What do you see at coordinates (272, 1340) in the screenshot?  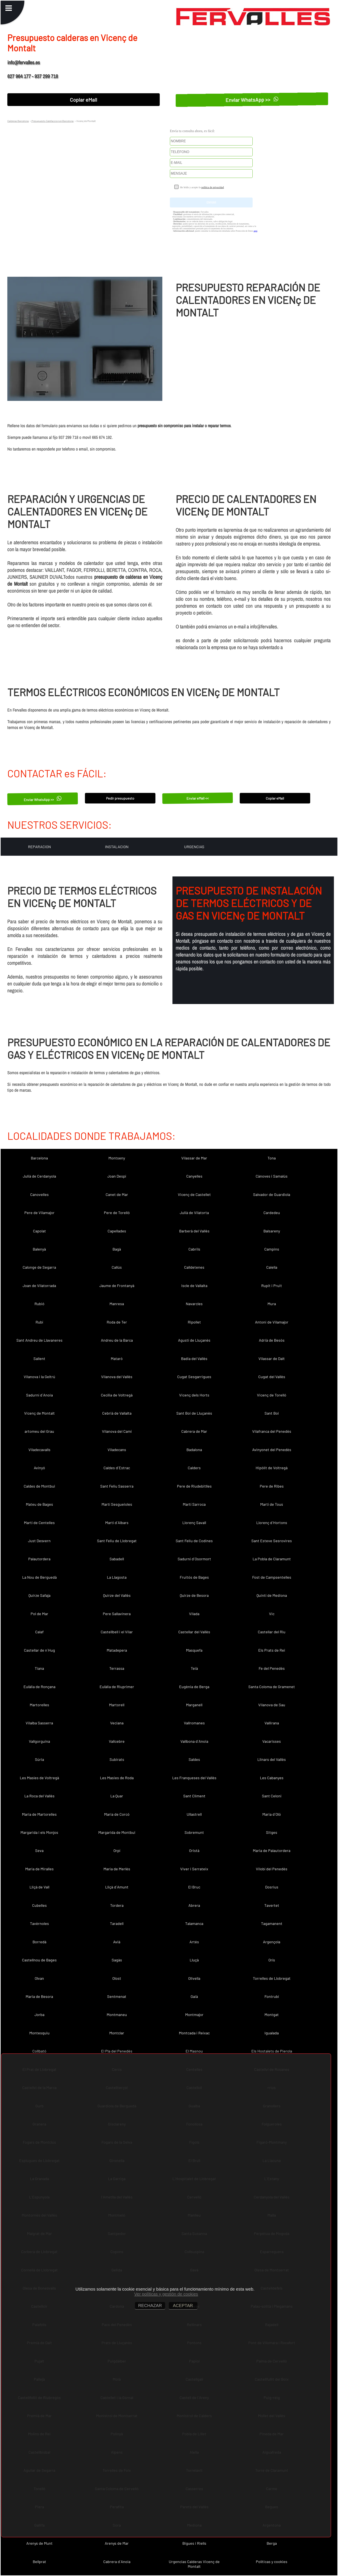 I see `Adrià de Besòs` at bounding box center [272, 1340].